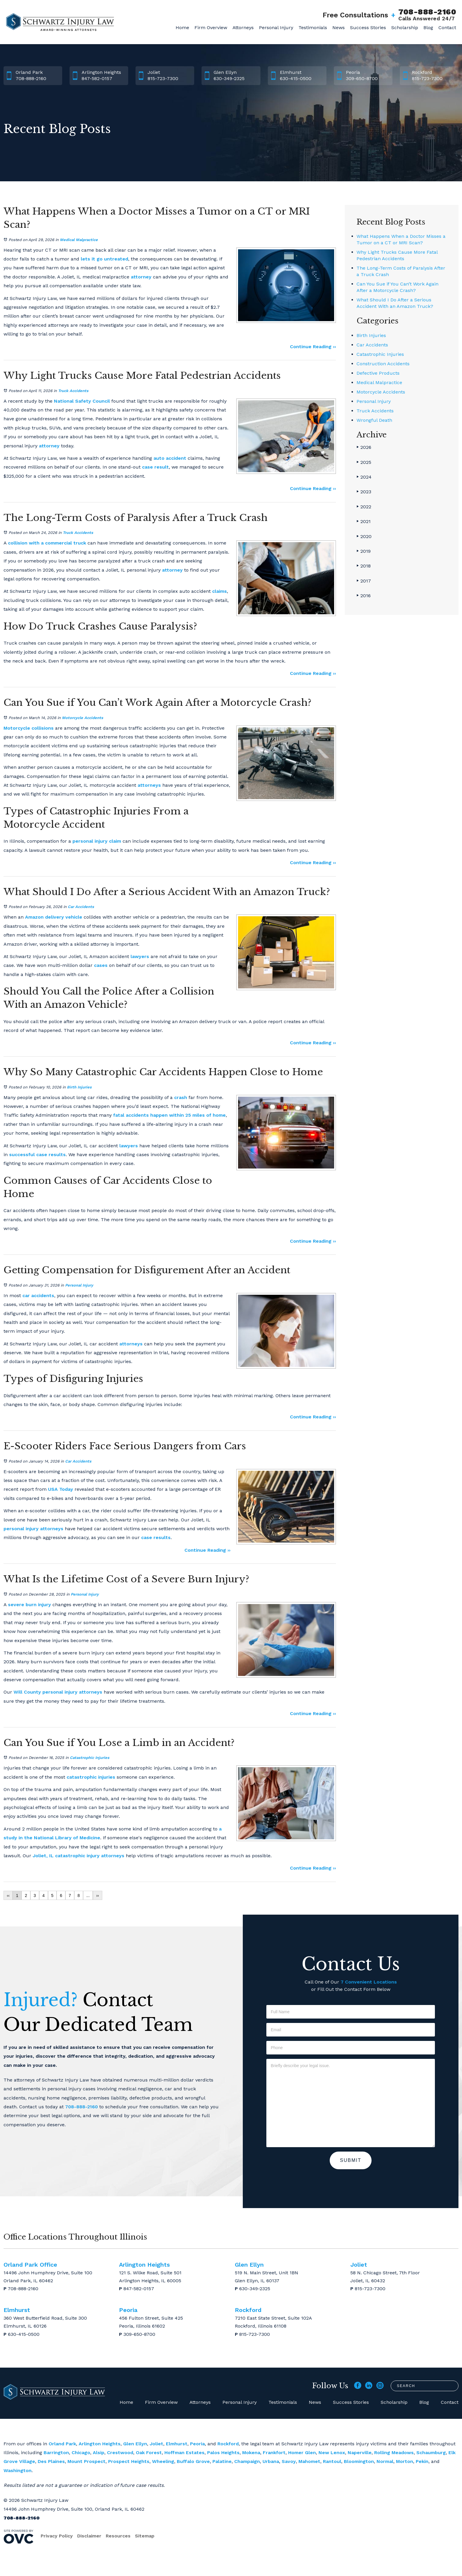 The width and height of the screenshot is (462, 2576). I want to click on Mokena, so click(251, 2452).